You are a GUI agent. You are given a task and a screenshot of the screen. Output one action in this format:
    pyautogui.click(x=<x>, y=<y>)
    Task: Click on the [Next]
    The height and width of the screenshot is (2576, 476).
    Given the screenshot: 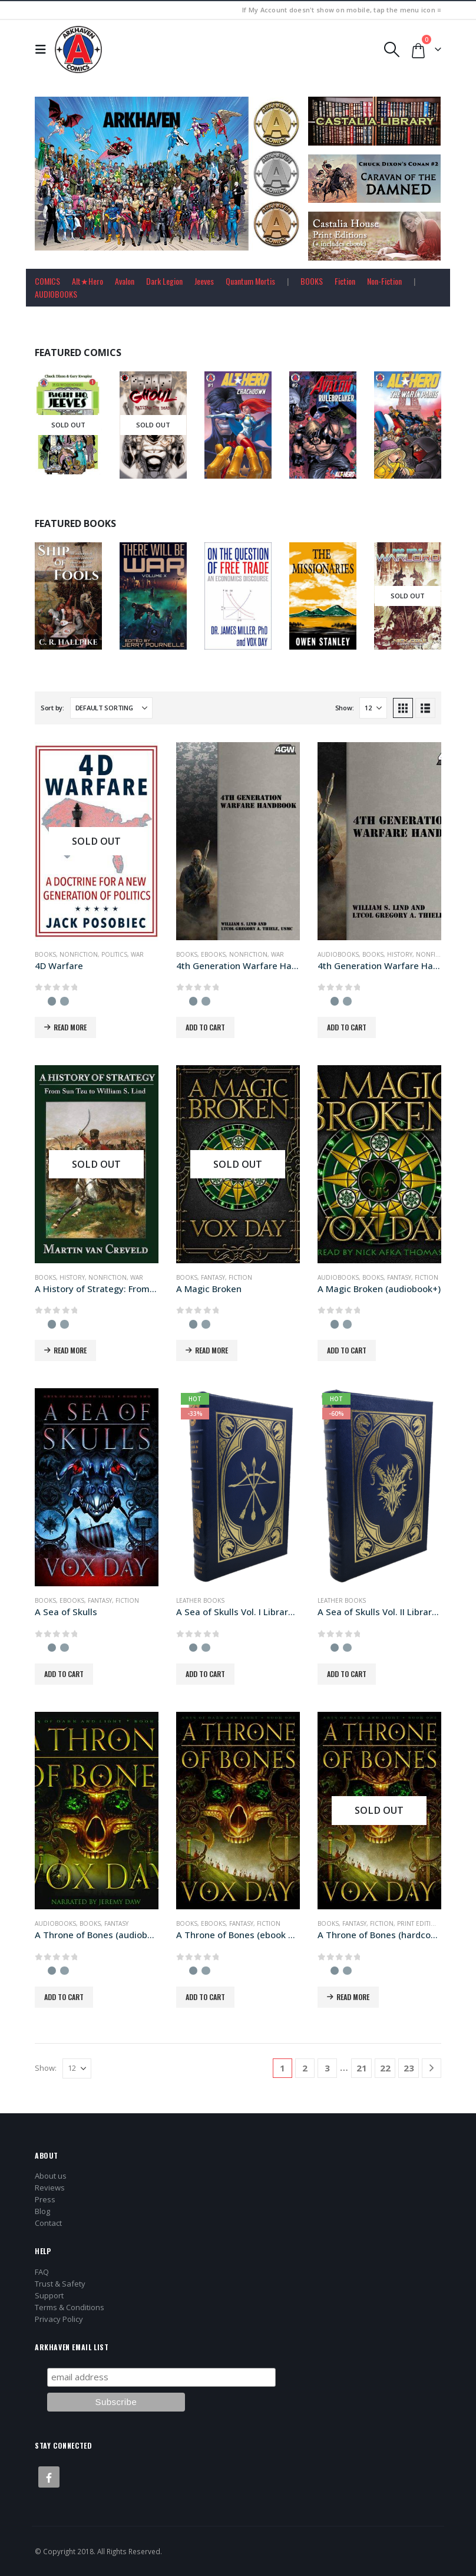 What is the action you would take?
    pyautogui.click(x=431, y=2068)
    